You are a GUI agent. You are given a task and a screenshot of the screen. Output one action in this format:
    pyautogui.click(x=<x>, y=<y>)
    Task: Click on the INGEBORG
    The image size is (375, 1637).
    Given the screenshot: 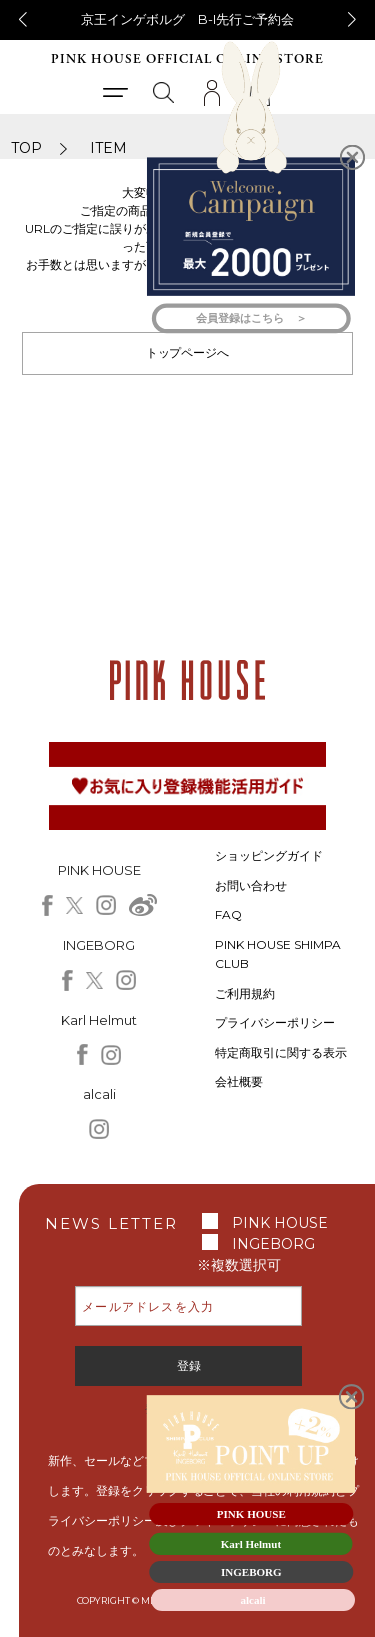 What is the action you would take?
    pyautogui.click(x=273, y=1244)
    